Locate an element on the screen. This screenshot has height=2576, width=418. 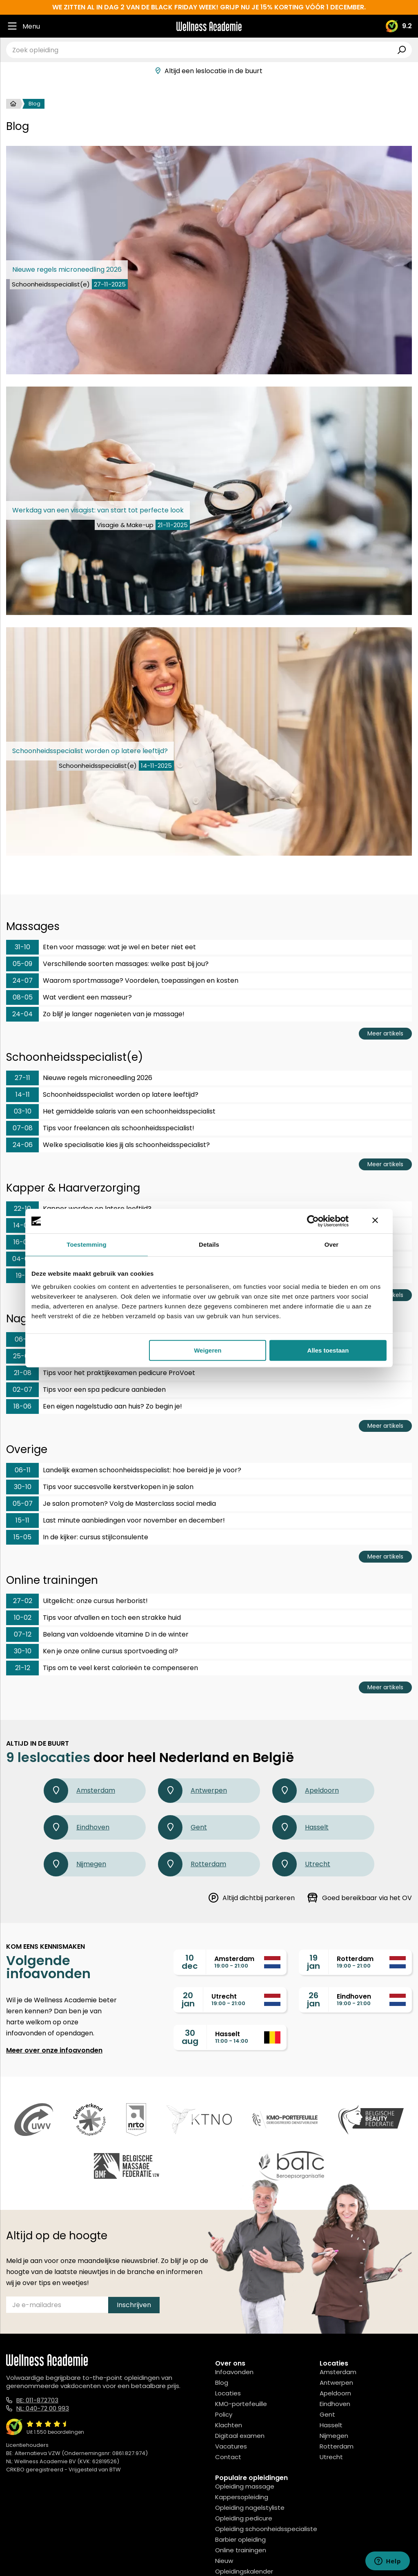
02-07 is located at coordinates (22, 1389).